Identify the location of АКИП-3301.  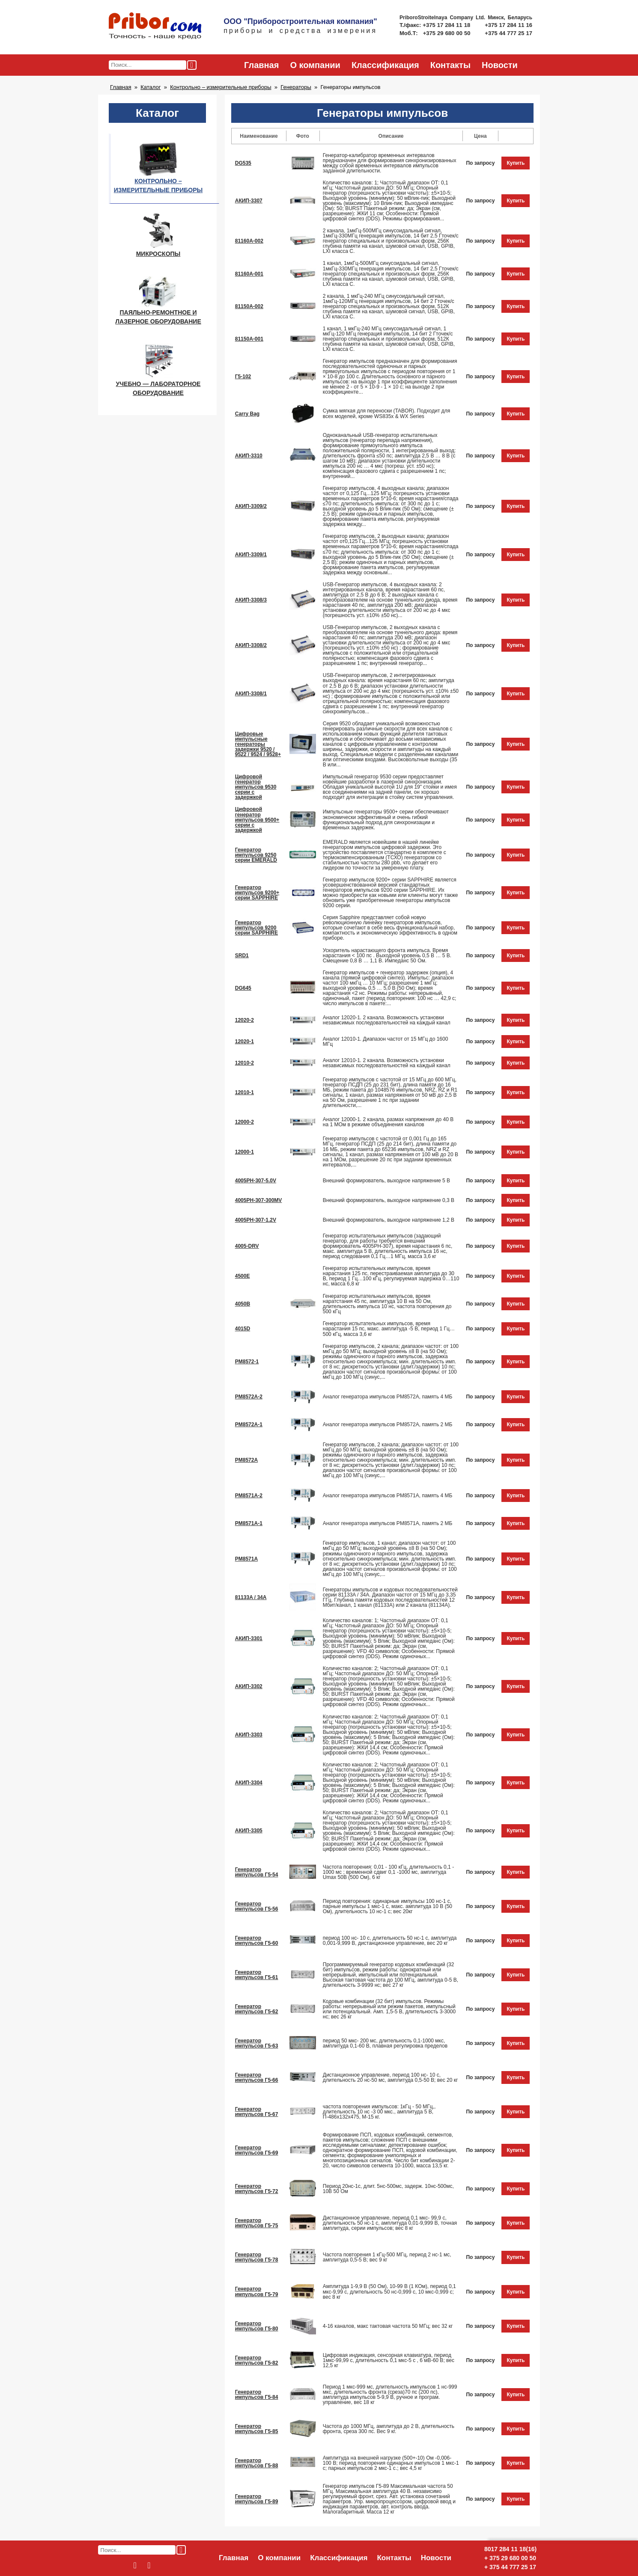
(248, 1638).